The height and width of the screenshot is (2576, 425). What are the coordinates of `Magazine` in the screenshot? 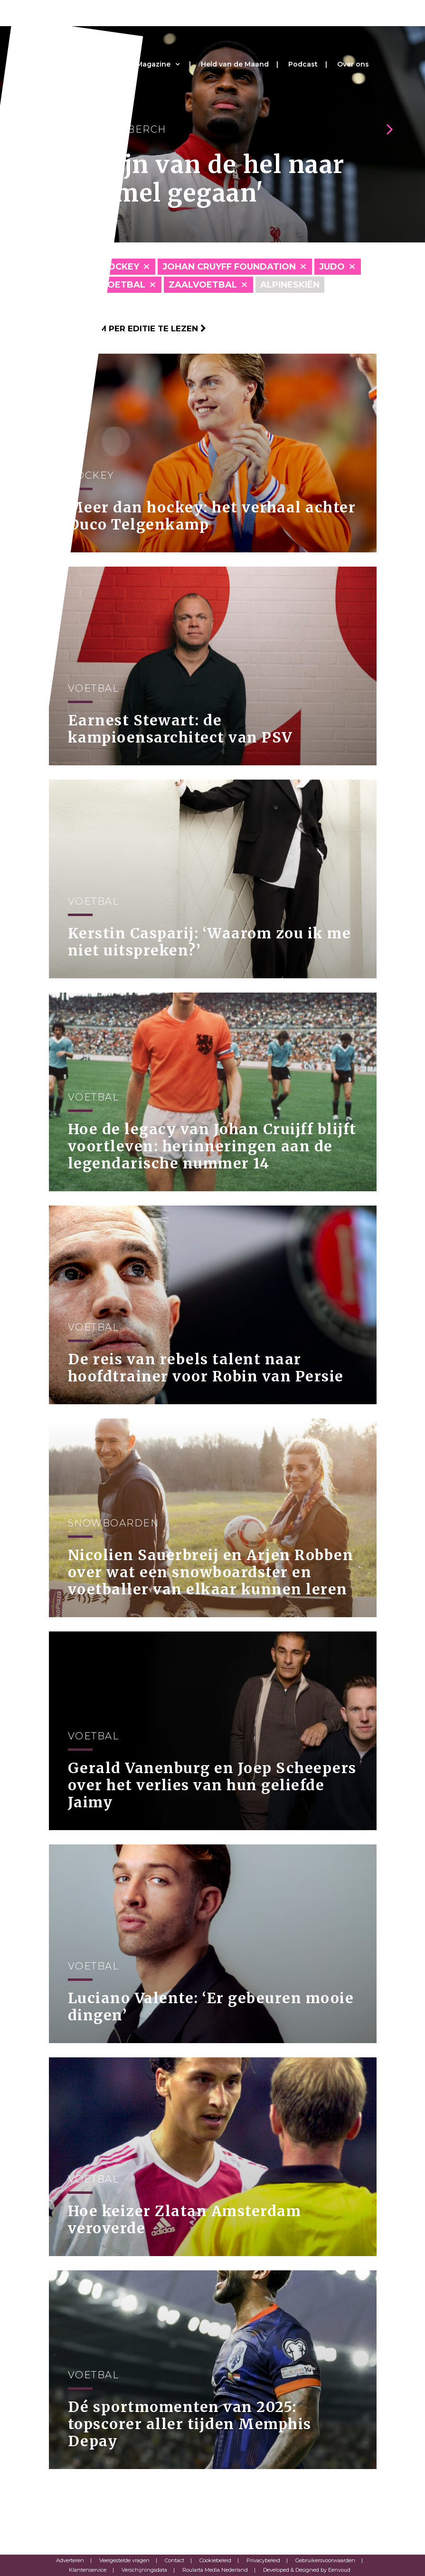 It's located at (153, 64).